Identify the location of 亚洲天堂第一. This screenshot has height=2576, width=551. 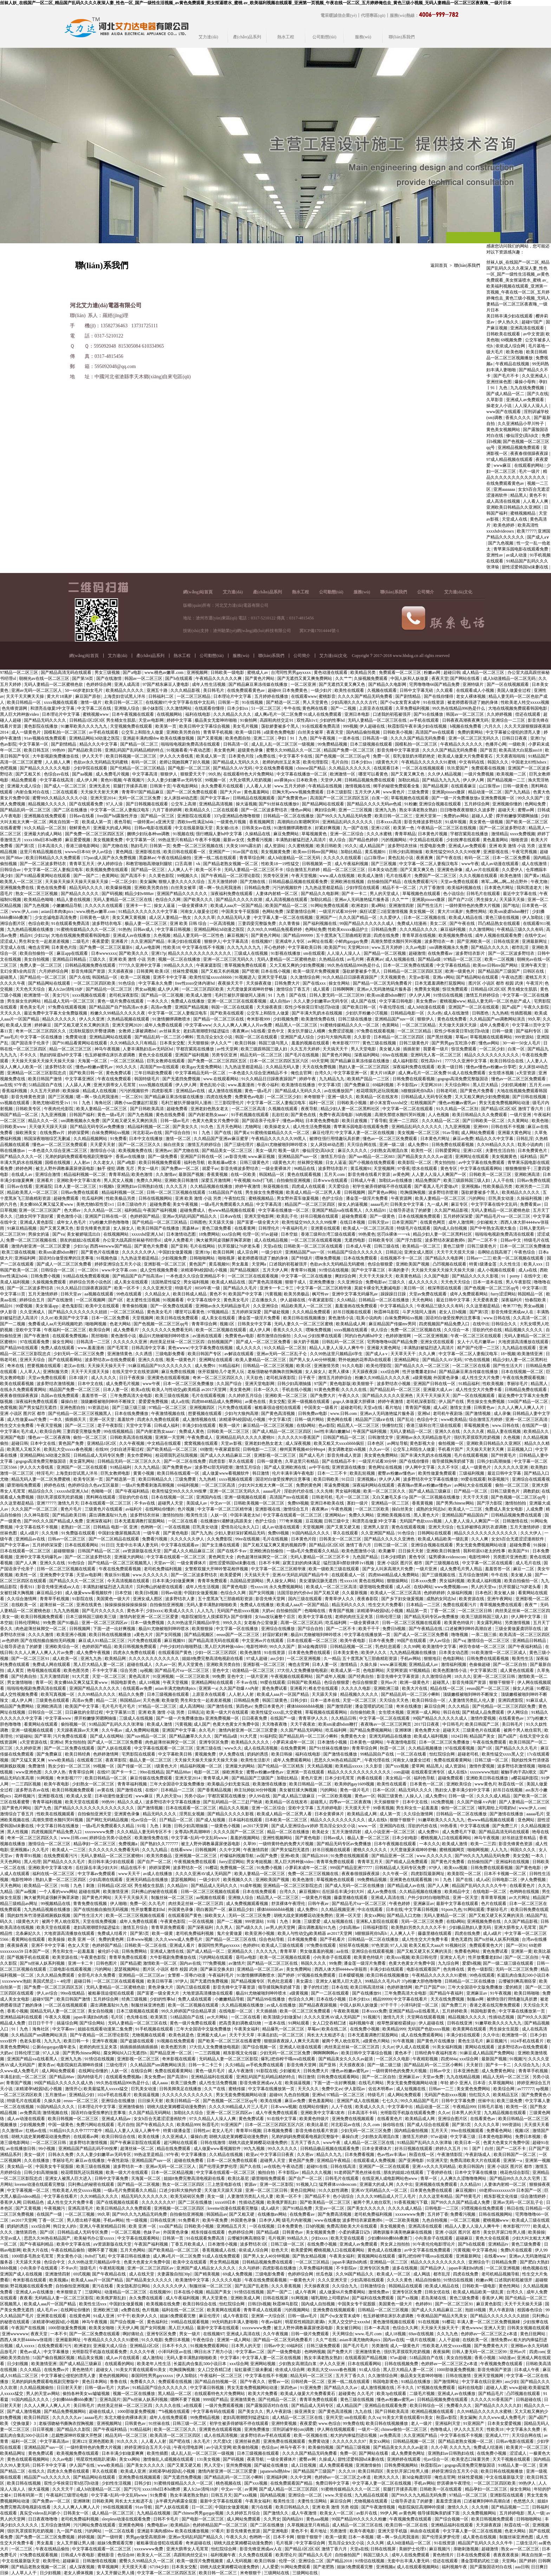
(428, 815).